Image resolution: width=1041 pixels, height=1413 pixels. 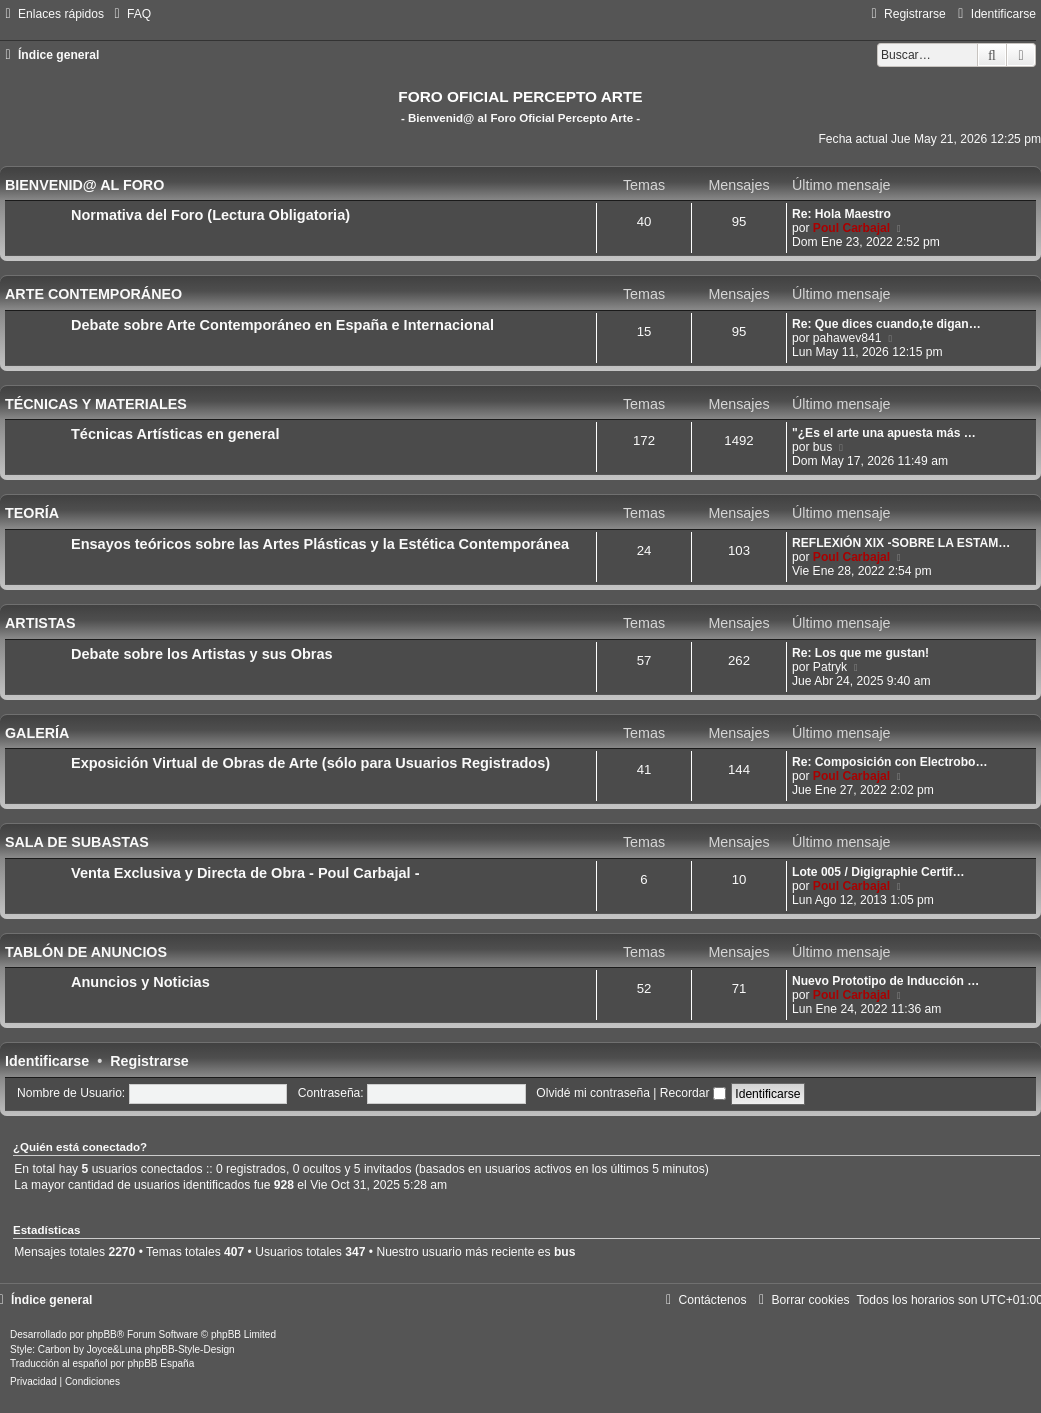 I want to click on TEORÍA, so click(x=32, y=513).